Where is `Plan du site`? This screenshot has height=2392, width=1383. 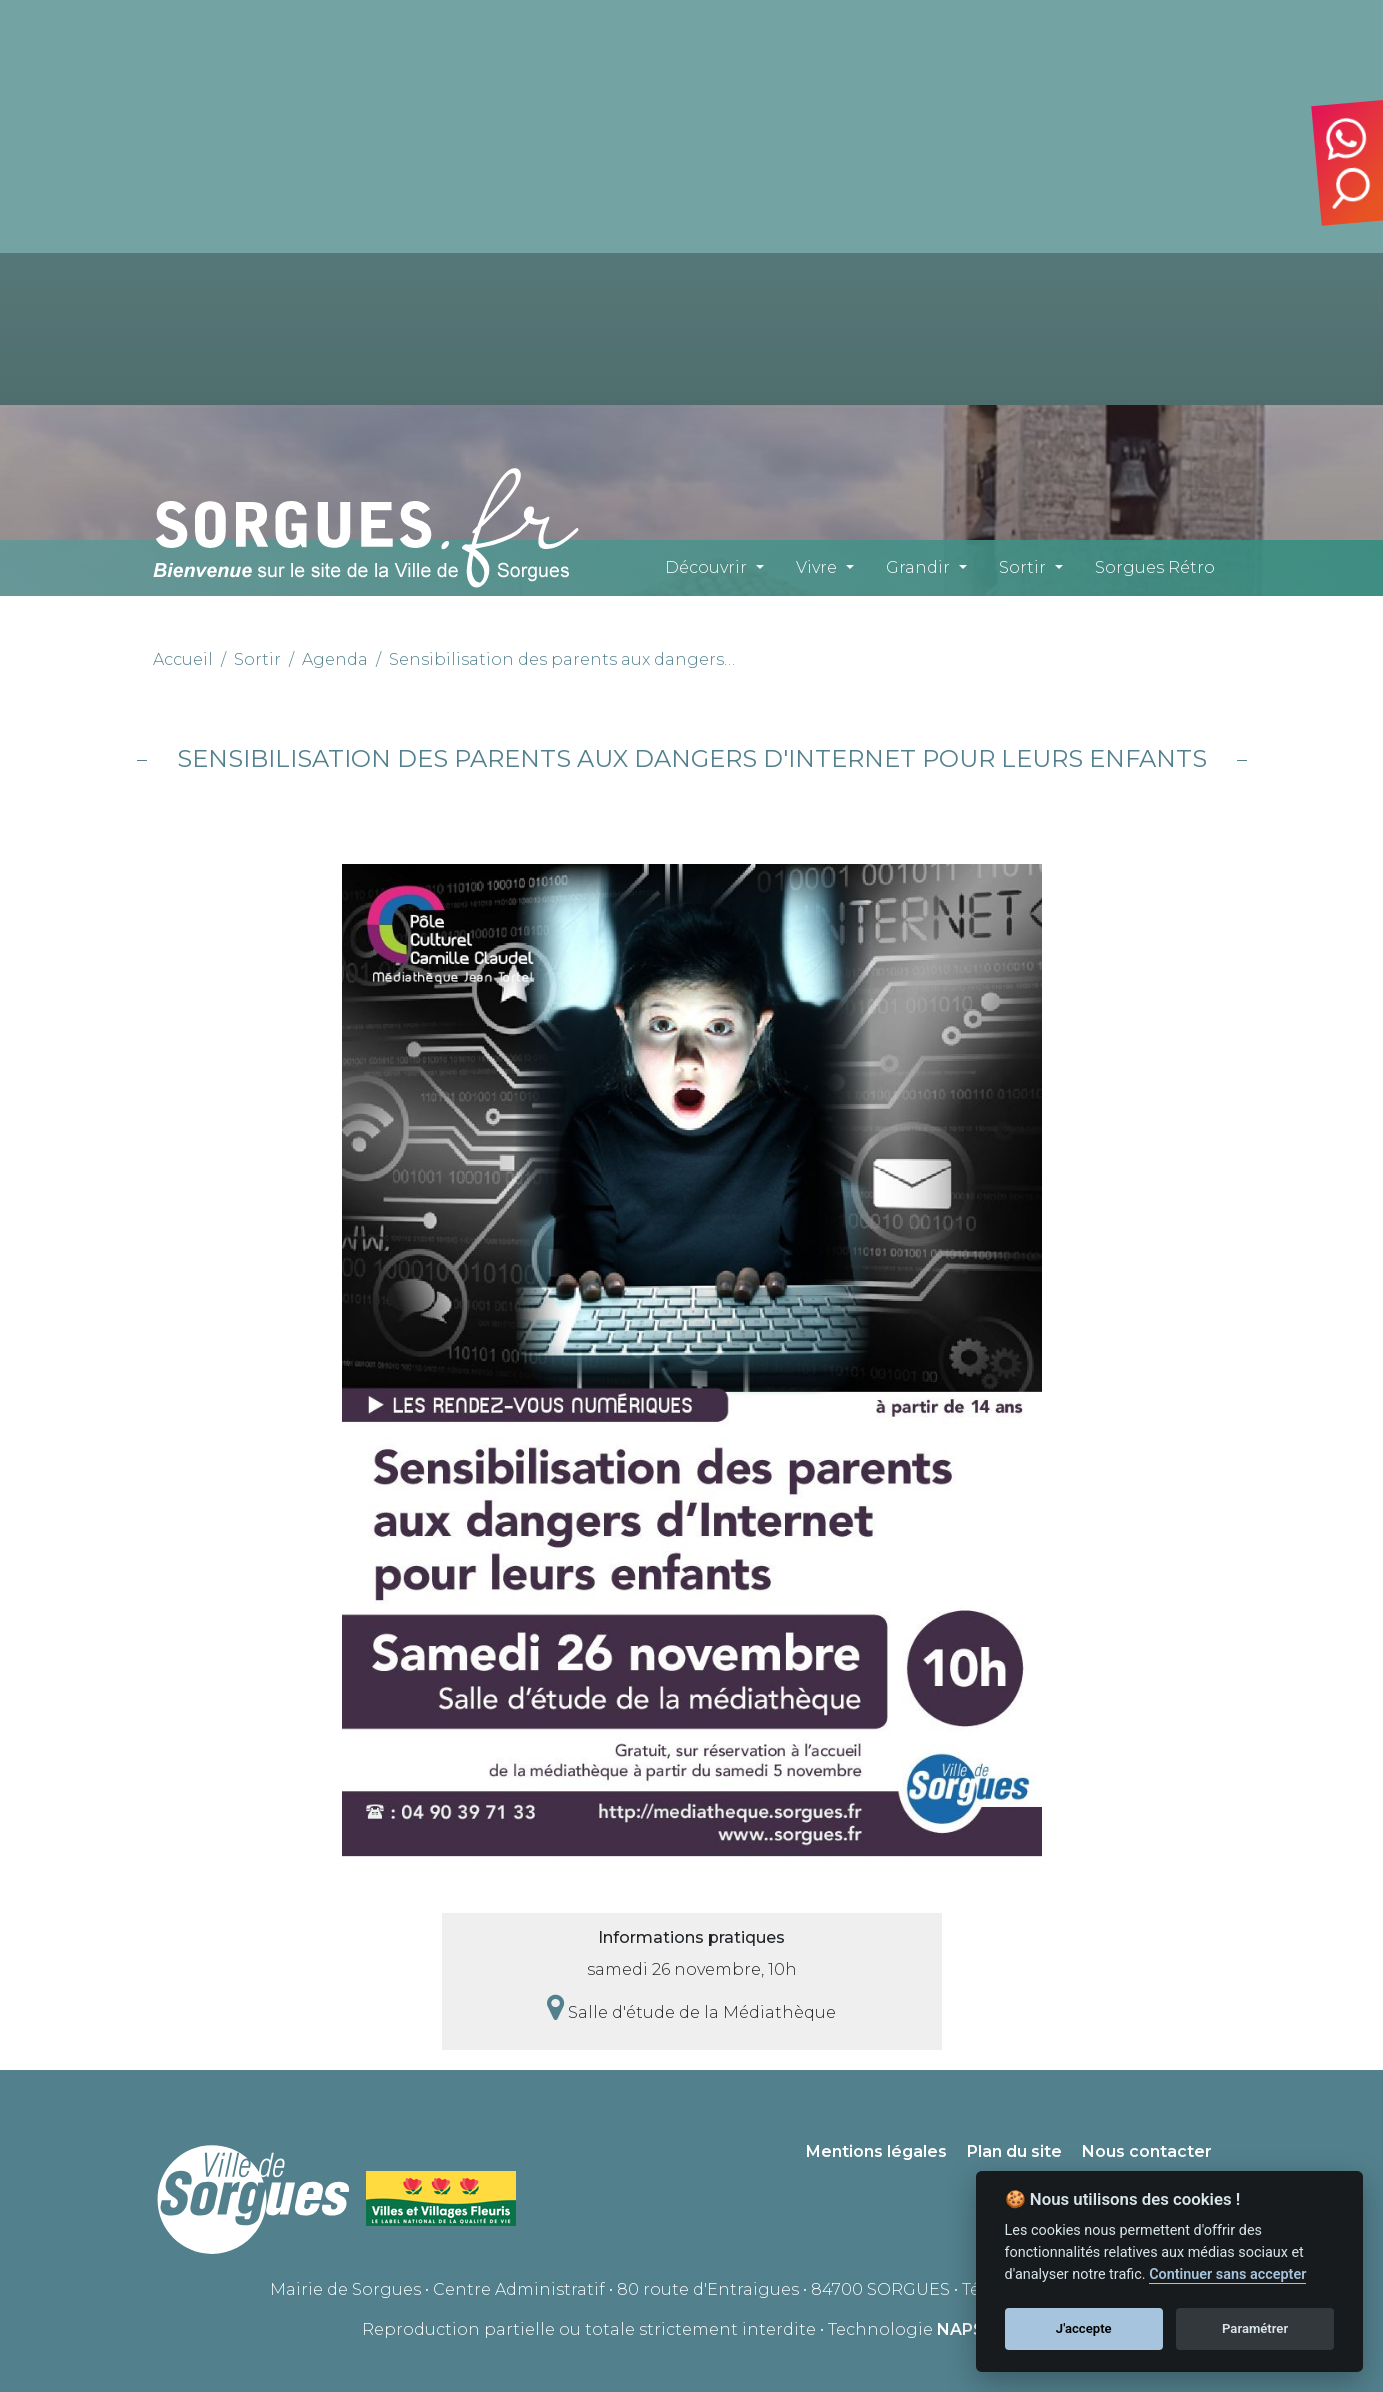 Plan du site is located at coordinates (1014, 2151).